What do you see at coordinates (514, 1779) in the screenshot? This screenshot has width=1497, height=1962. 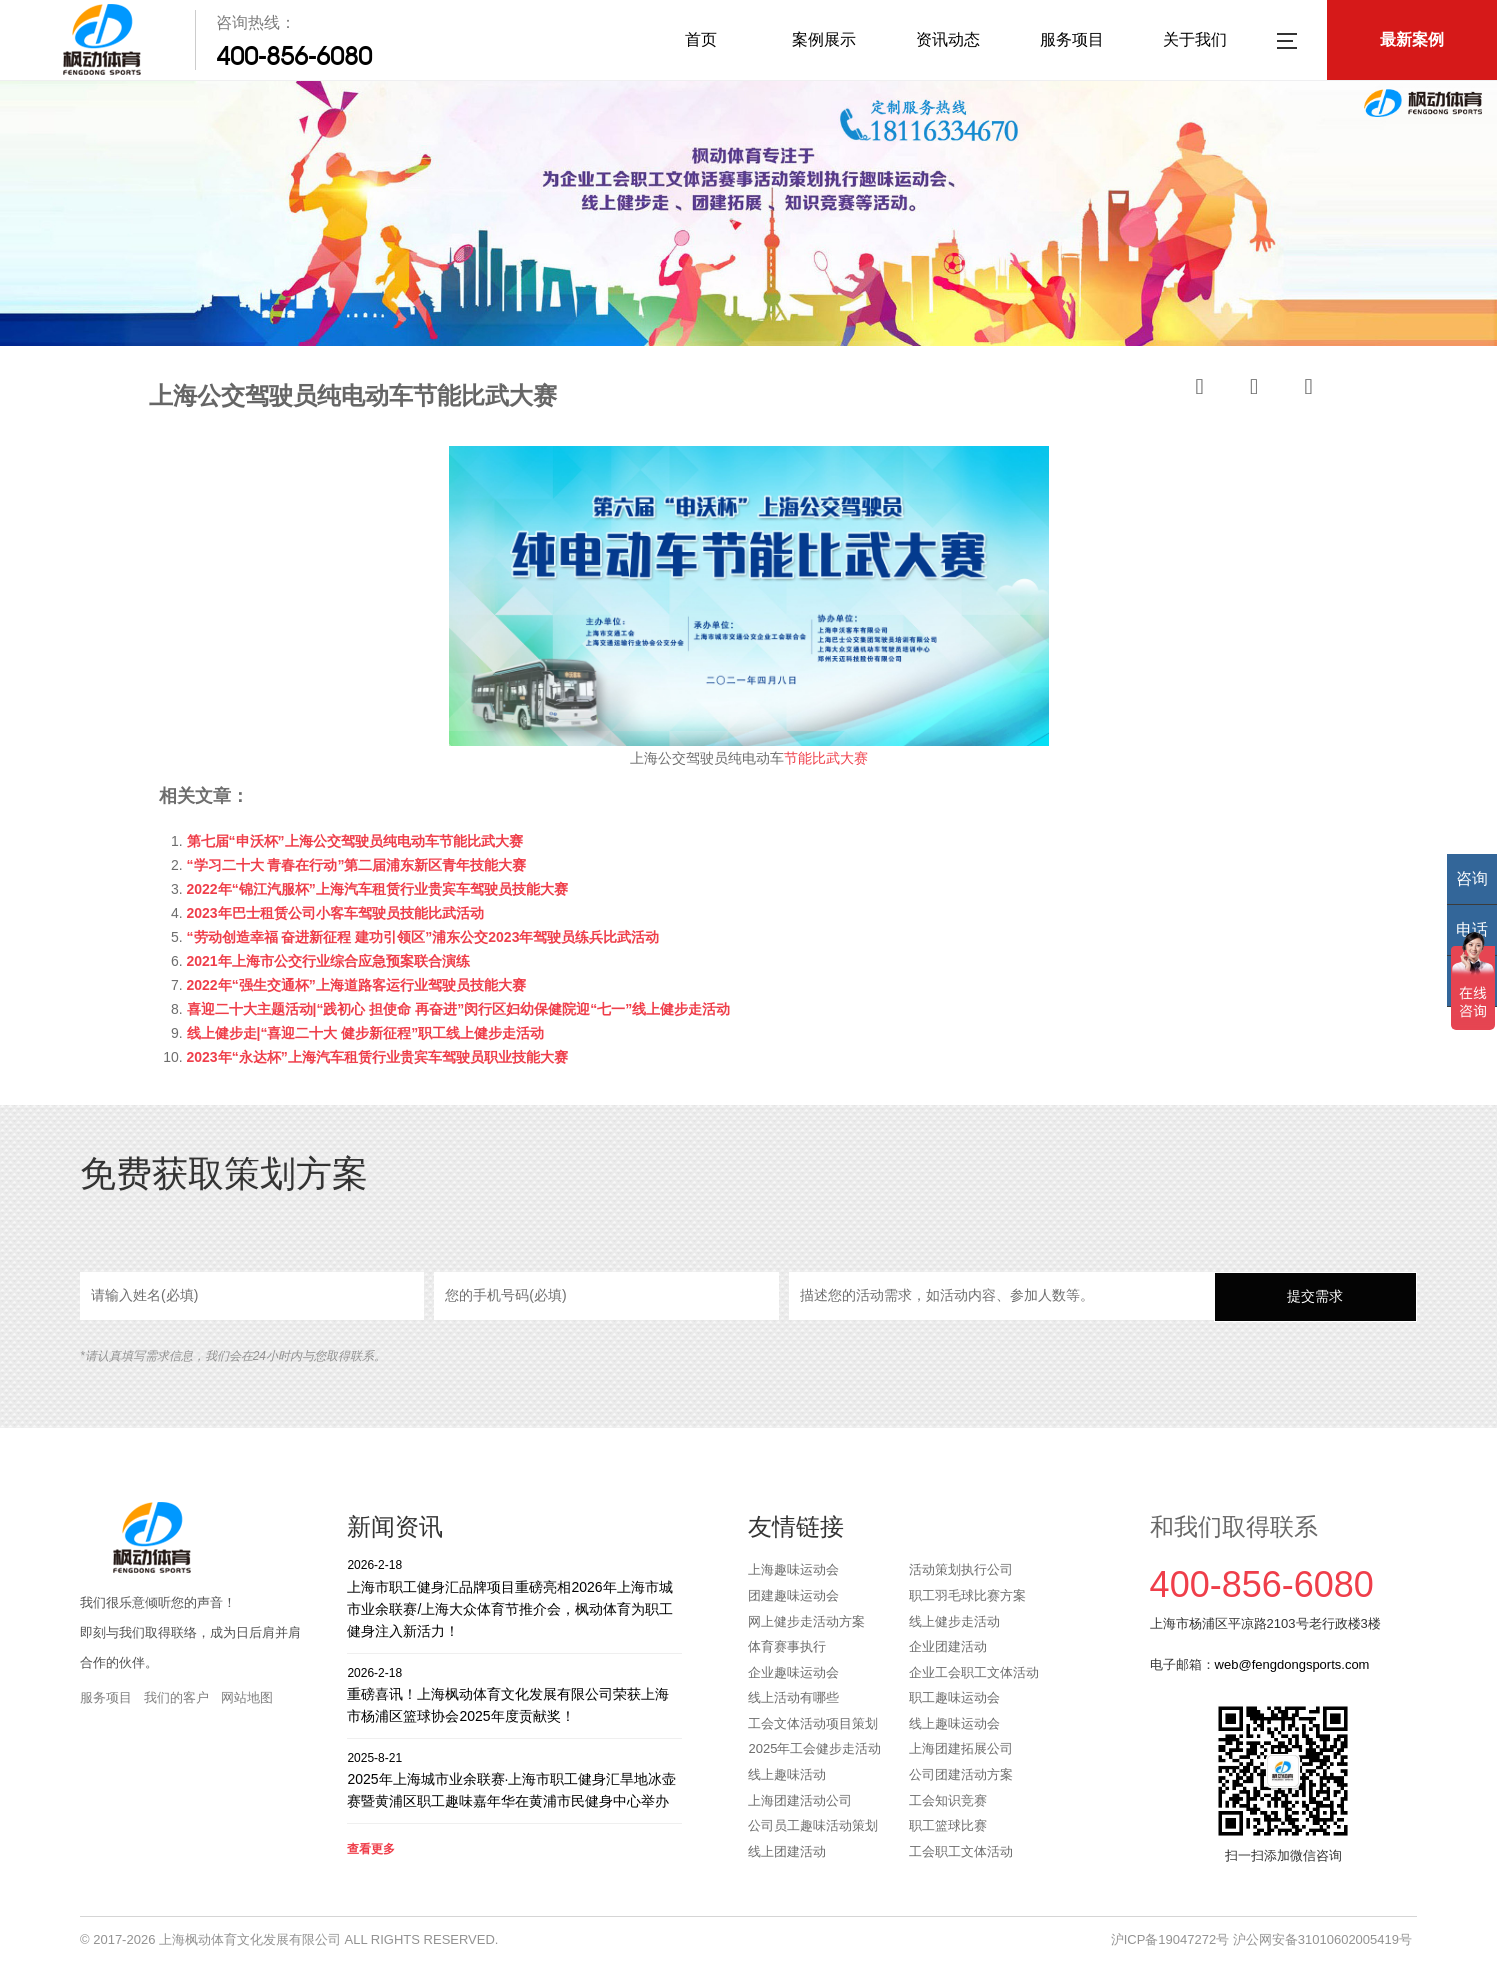 I see `2025年上海城市业余联赛·上海市职工健身汇旱地冰壶赛暨黄浦区职工趣味嘉年华在黄浦市民健身中心举办` at bounding box center [514, 1779].